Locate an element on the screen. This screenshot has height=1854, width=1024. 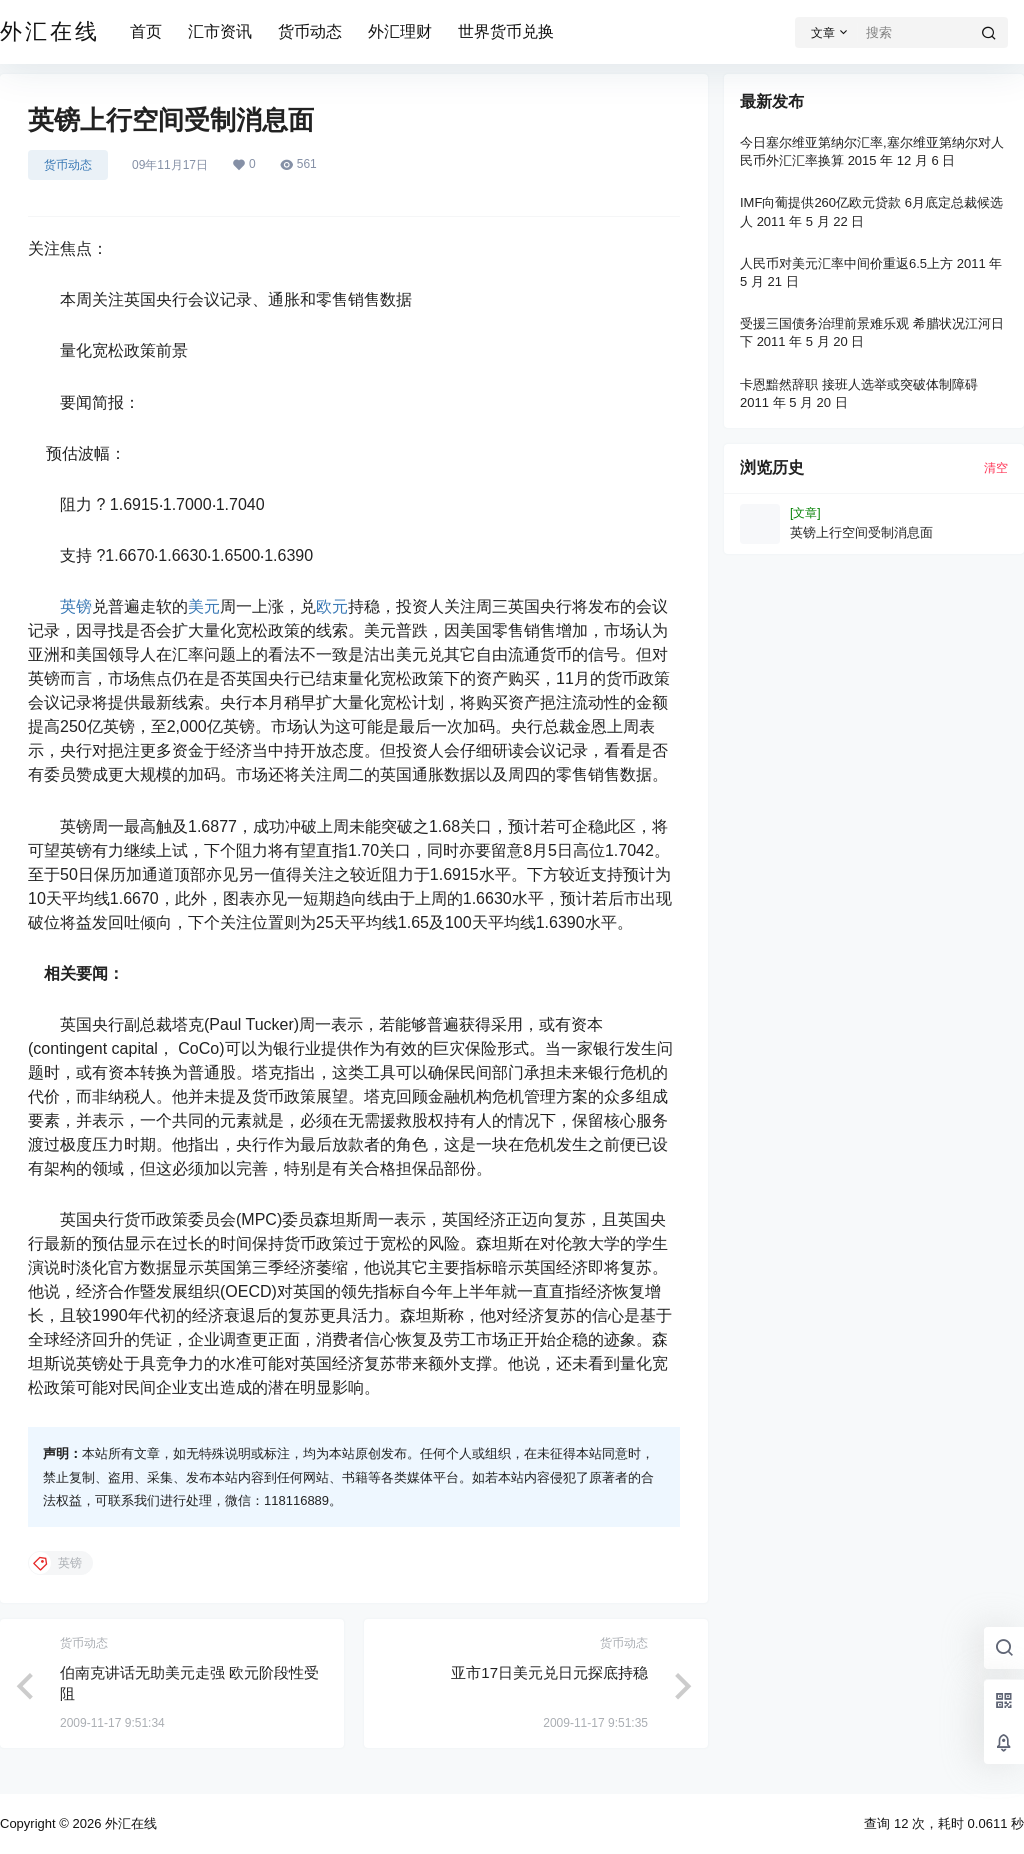
汇市资讯 is located at coordinates (220, 31).